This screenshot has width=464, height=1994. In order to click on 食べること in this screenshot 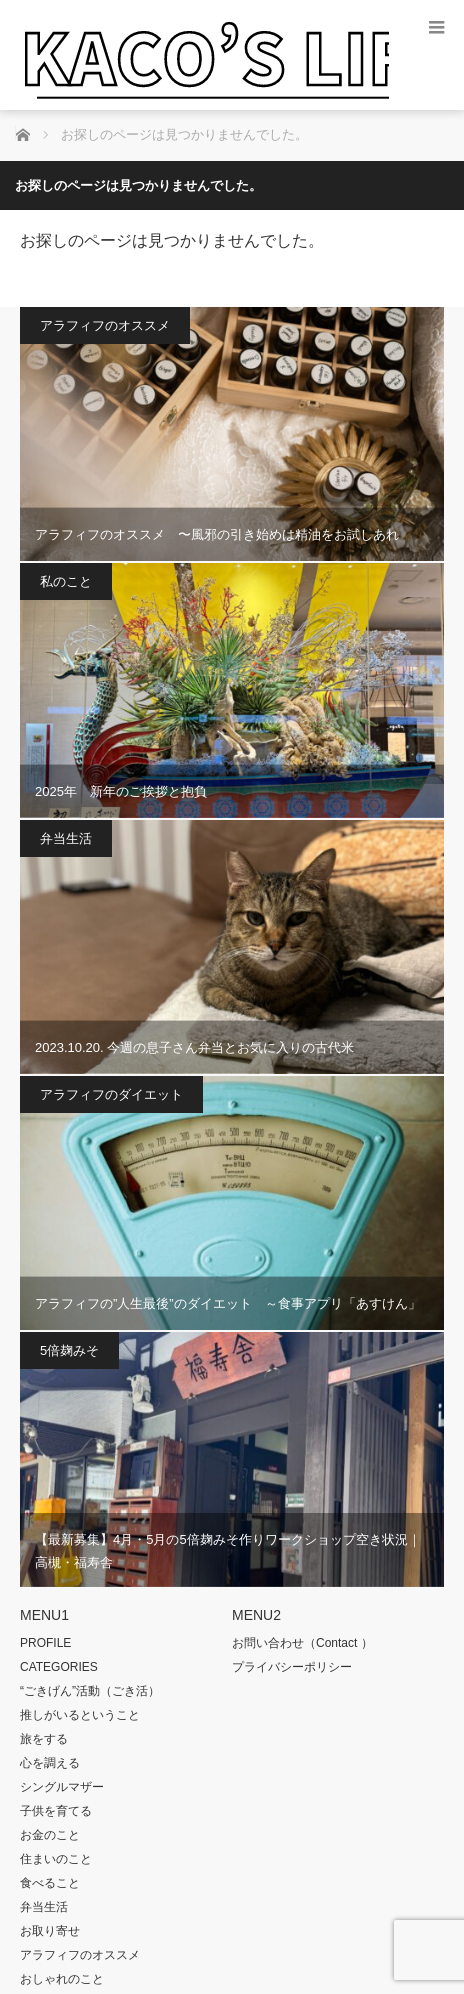, I will do `click(50, 1883)`.